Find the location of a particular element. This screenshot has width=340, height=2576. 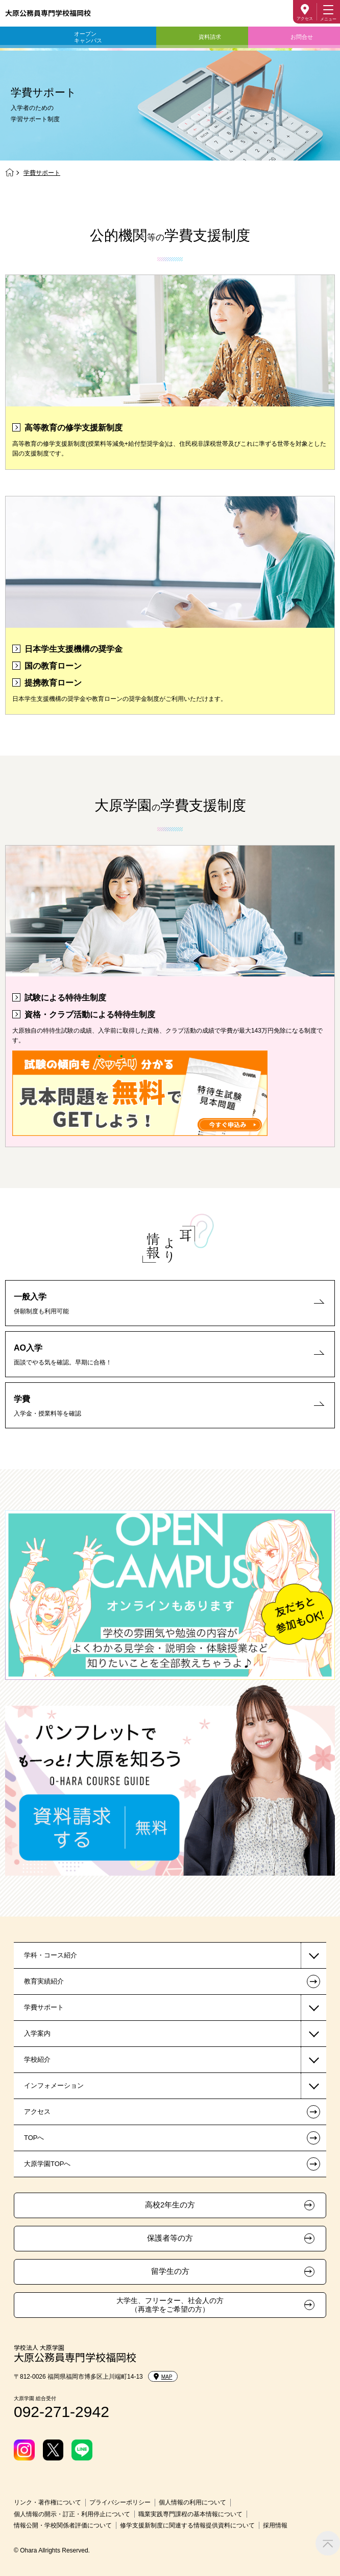

修学支援新制度に関連する情報提供資料について is located at coordinates (187, 2525).